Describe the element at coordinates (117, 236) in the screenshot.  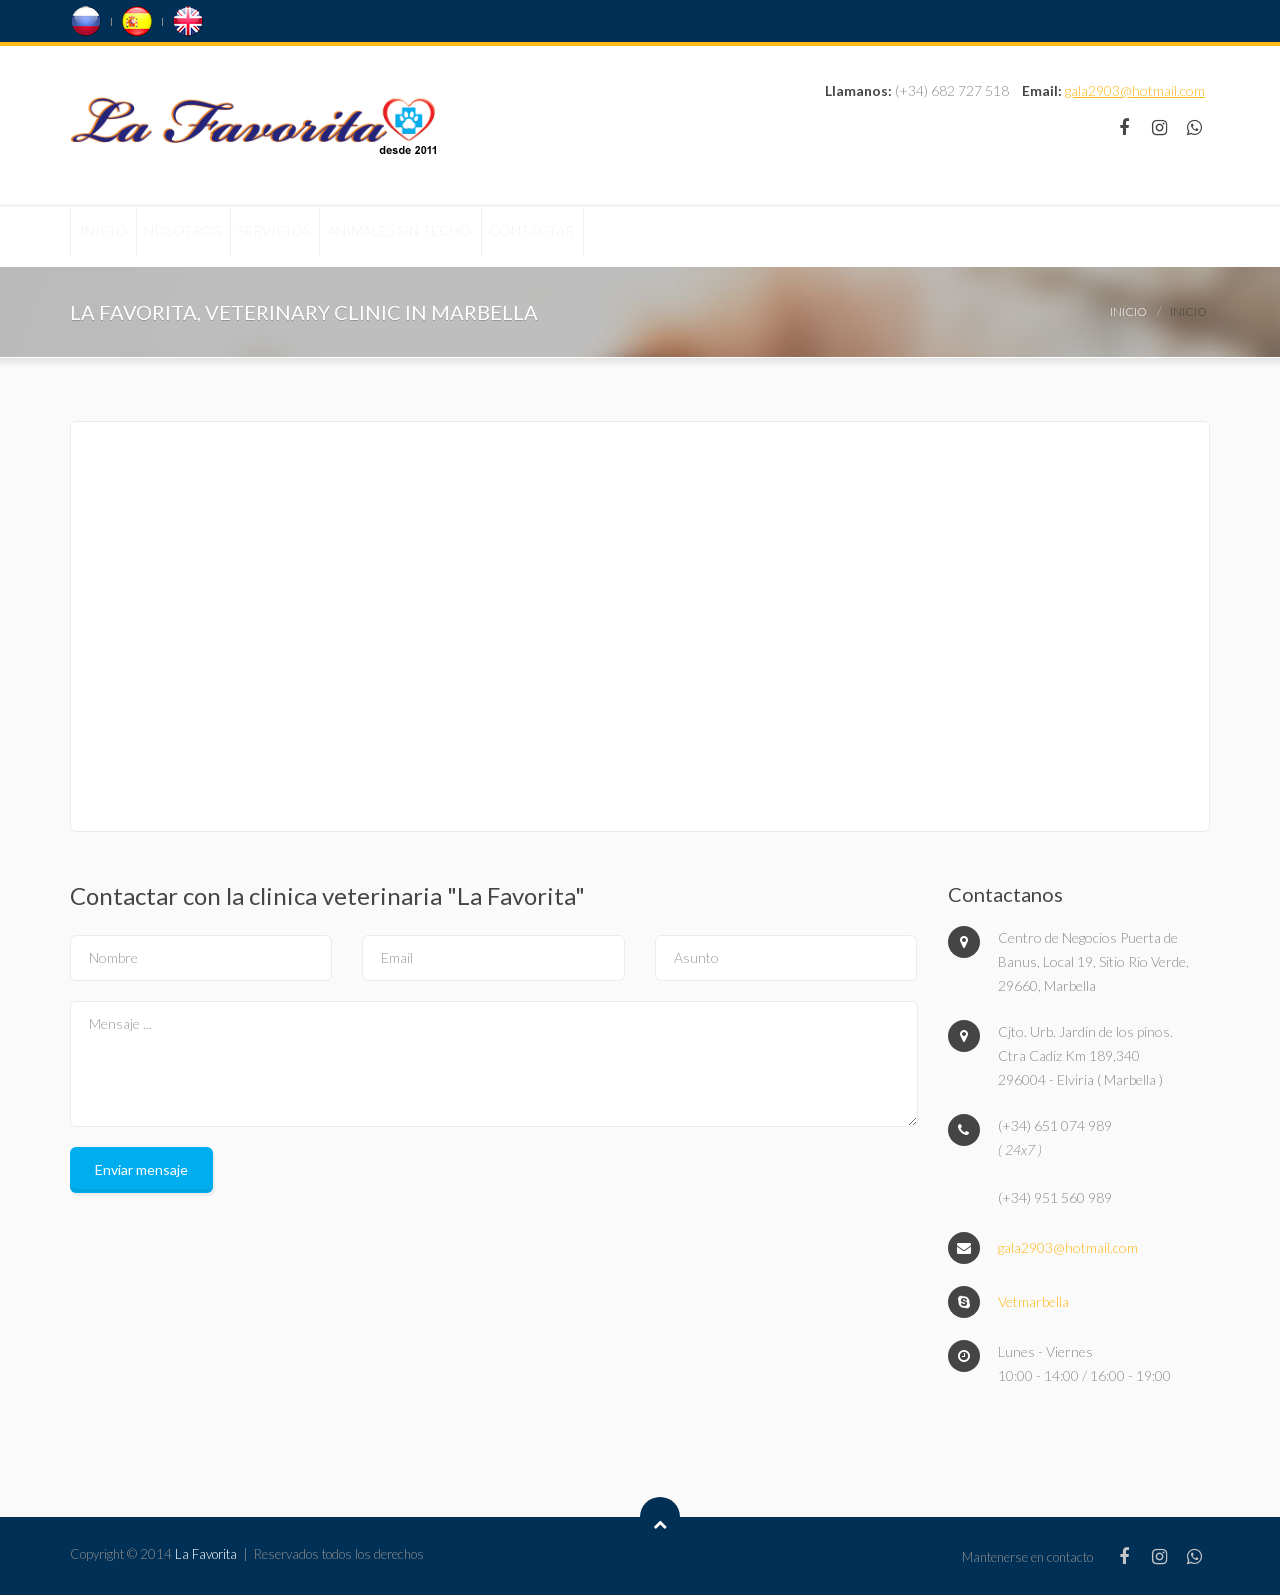
I see `Inicio` at that location.